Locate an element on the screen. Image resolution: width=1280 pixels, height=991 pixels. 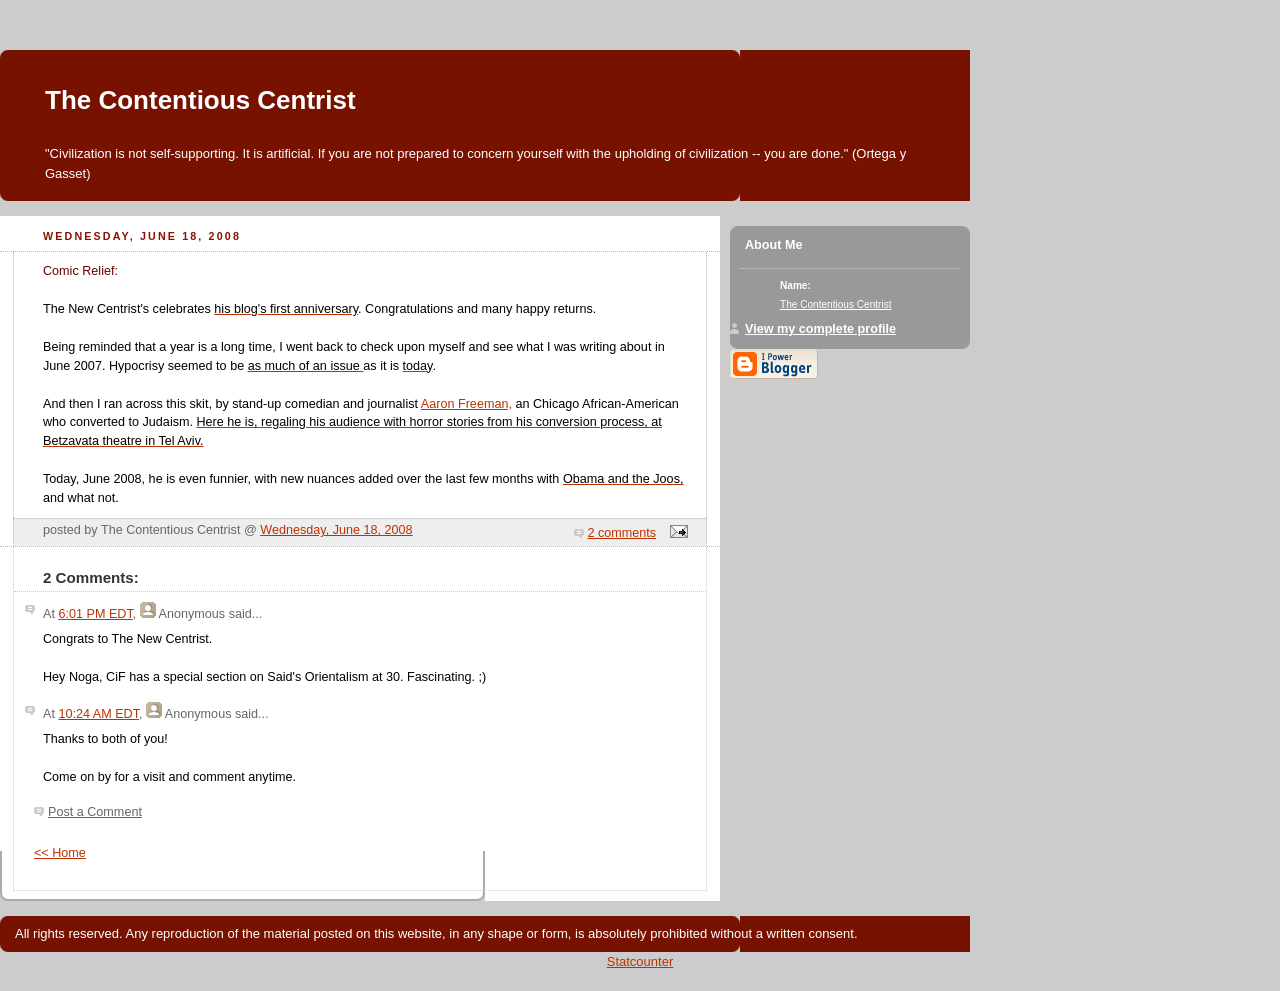
10:24 AM EDT is located at coordinates (98, 714).